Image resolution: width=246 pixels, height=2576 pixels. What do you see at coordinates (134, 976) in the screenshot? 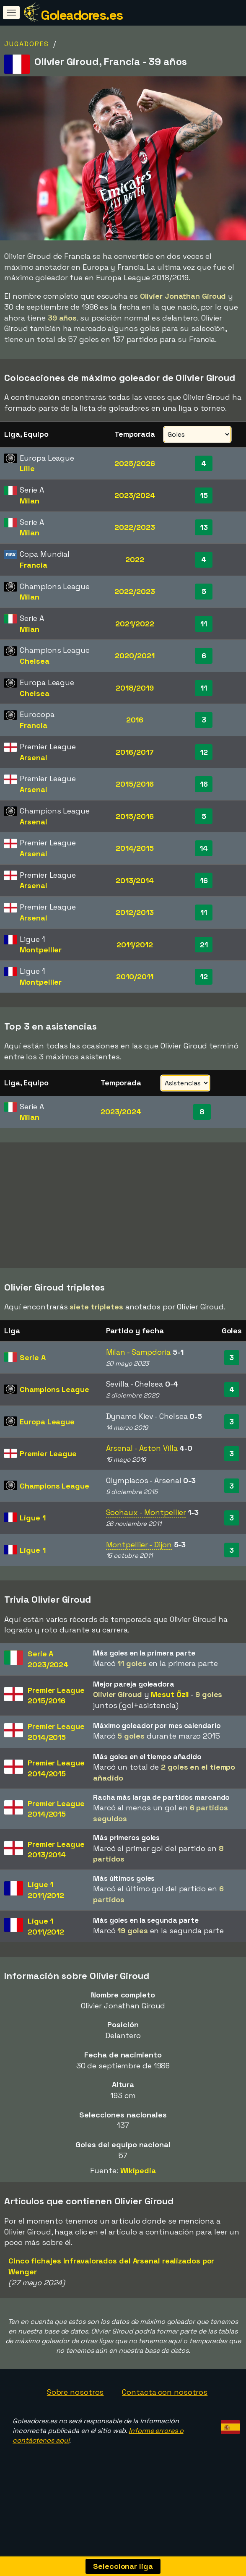
I see `2010/2011` at bounding box center [134, 976].